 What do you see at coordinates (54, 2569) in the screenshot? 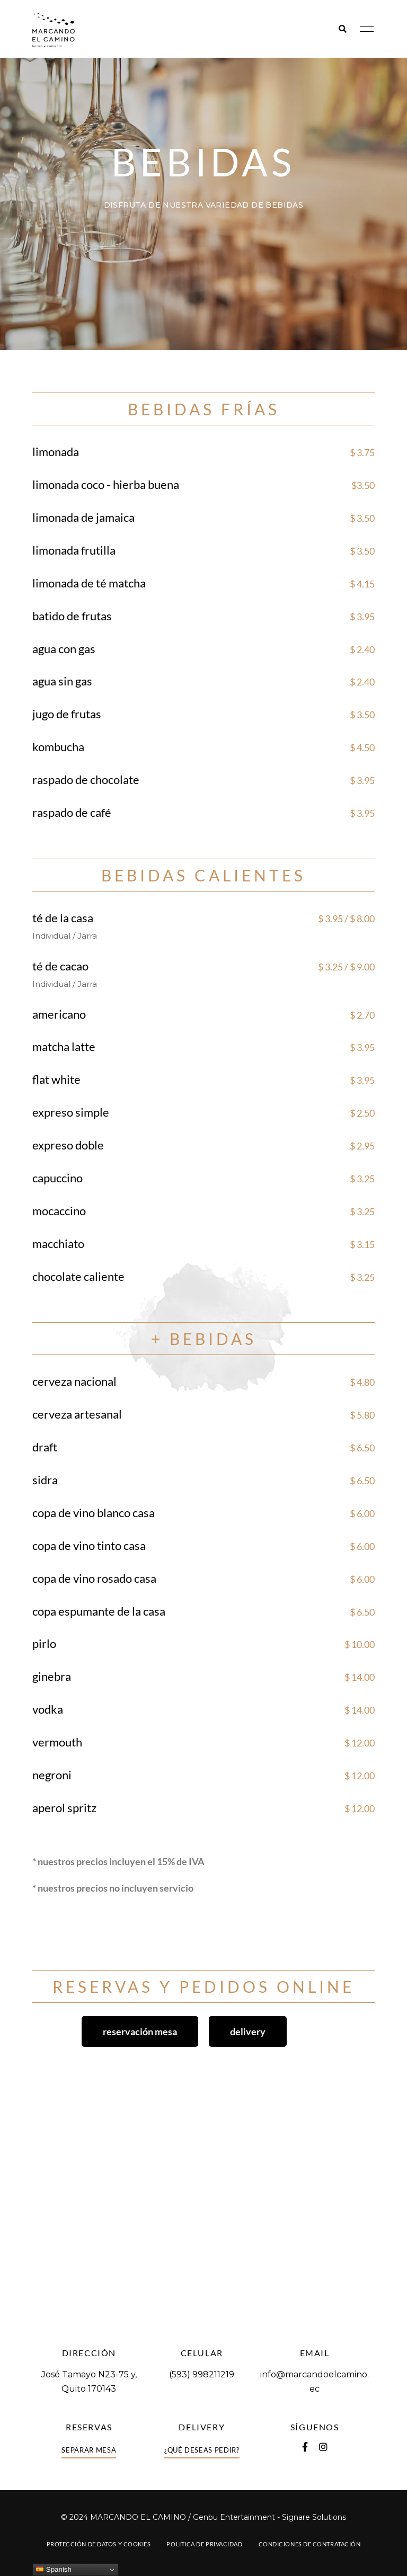
I see `Spanish` at bounding box center [54, 2569].